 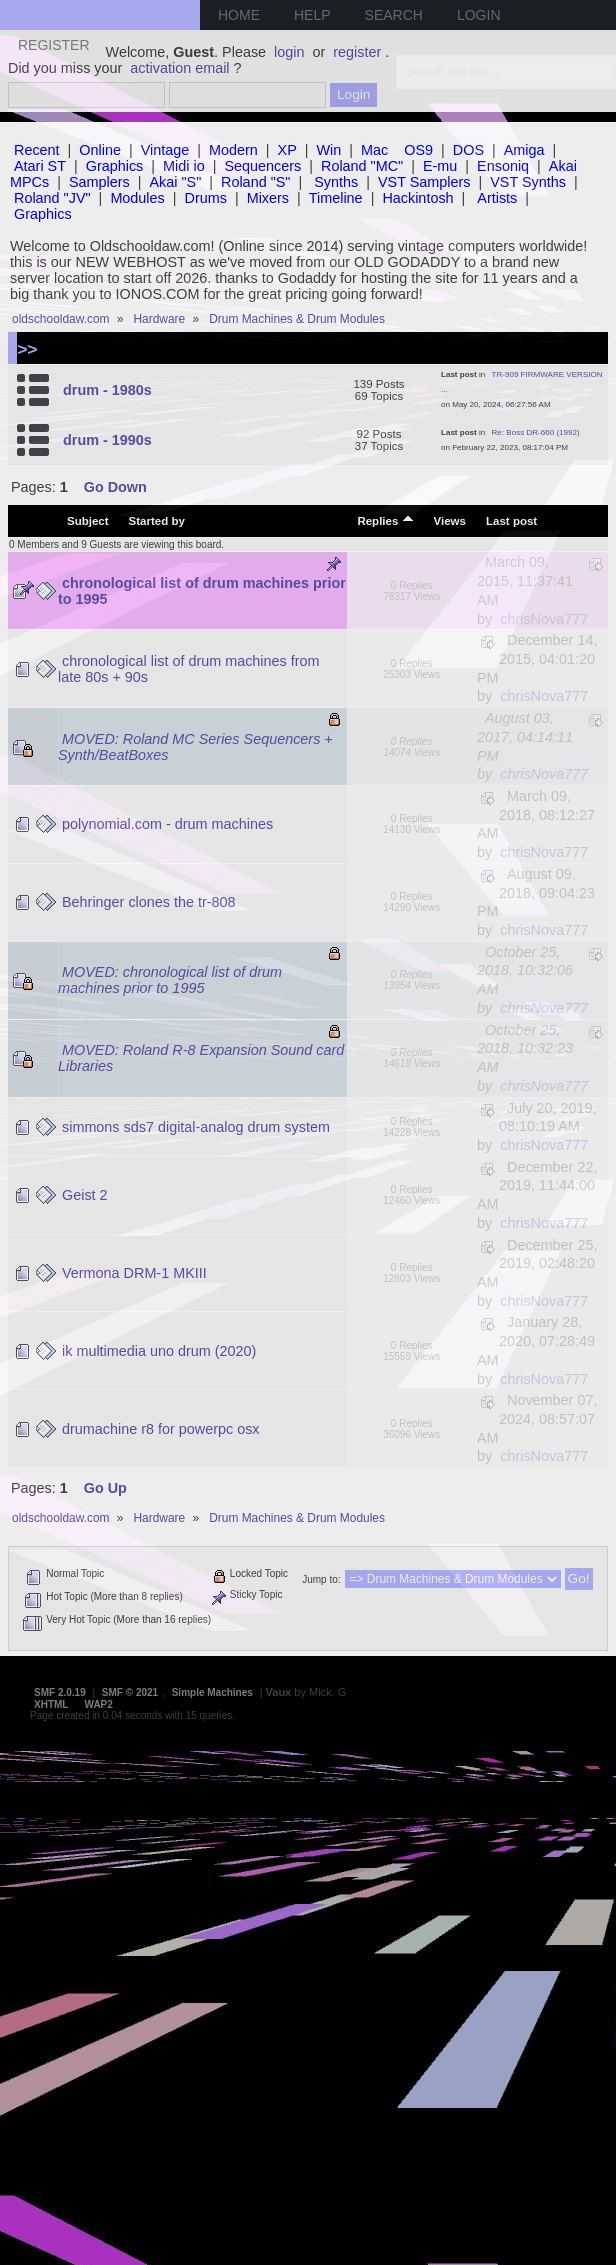 What do you see at coordinates (165, 150) in the screenshot?
I see `Vintage` at bounding box center [165, 150].